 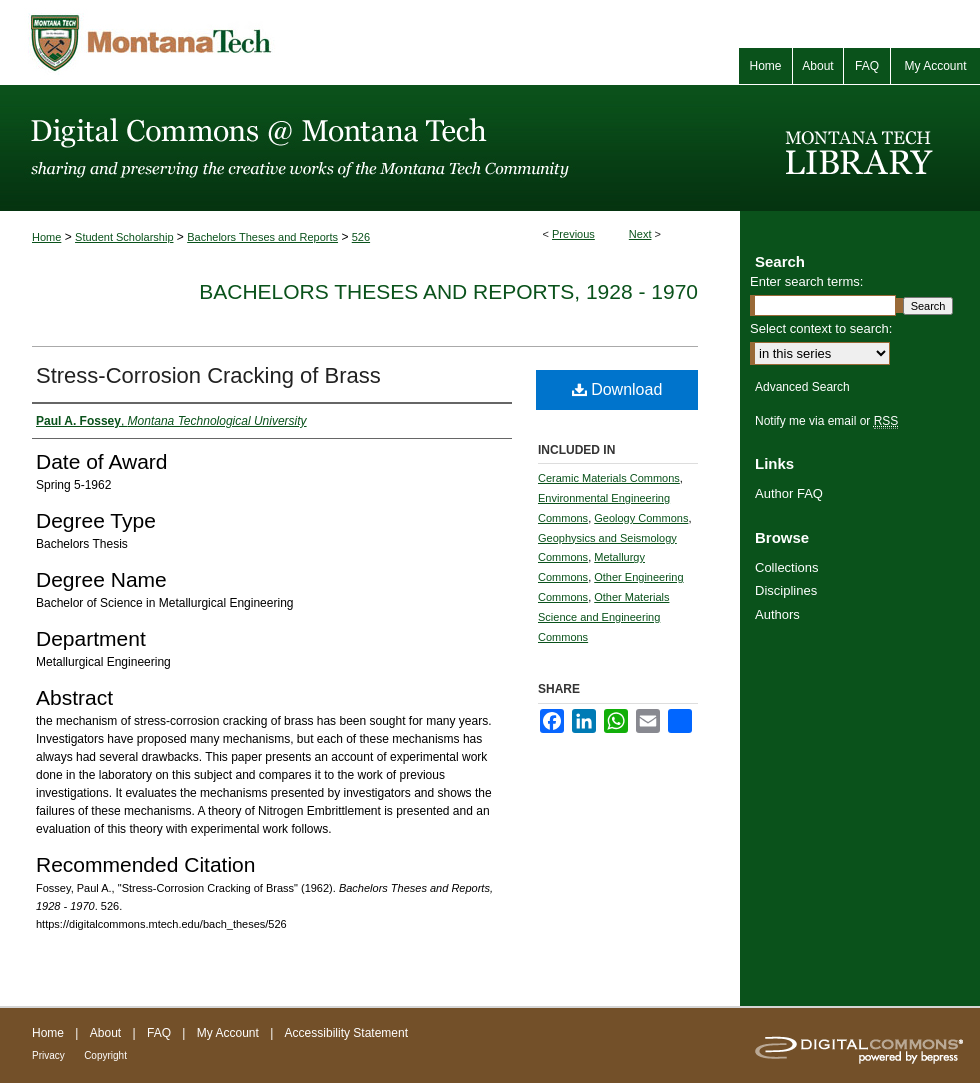 I want to click on Accessibility Statement, so click(x=346, y=1033).